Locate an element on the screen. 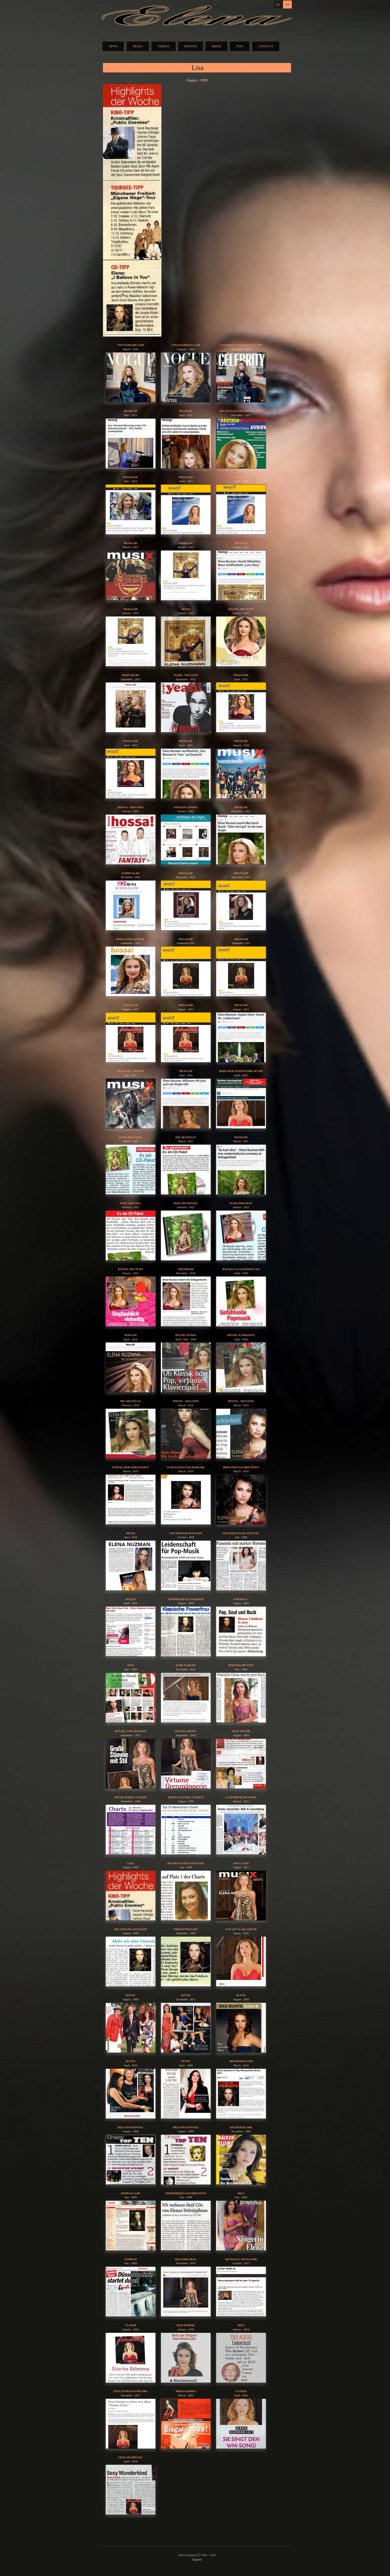  Die aktuelle is located at coordinates (186, 1137).